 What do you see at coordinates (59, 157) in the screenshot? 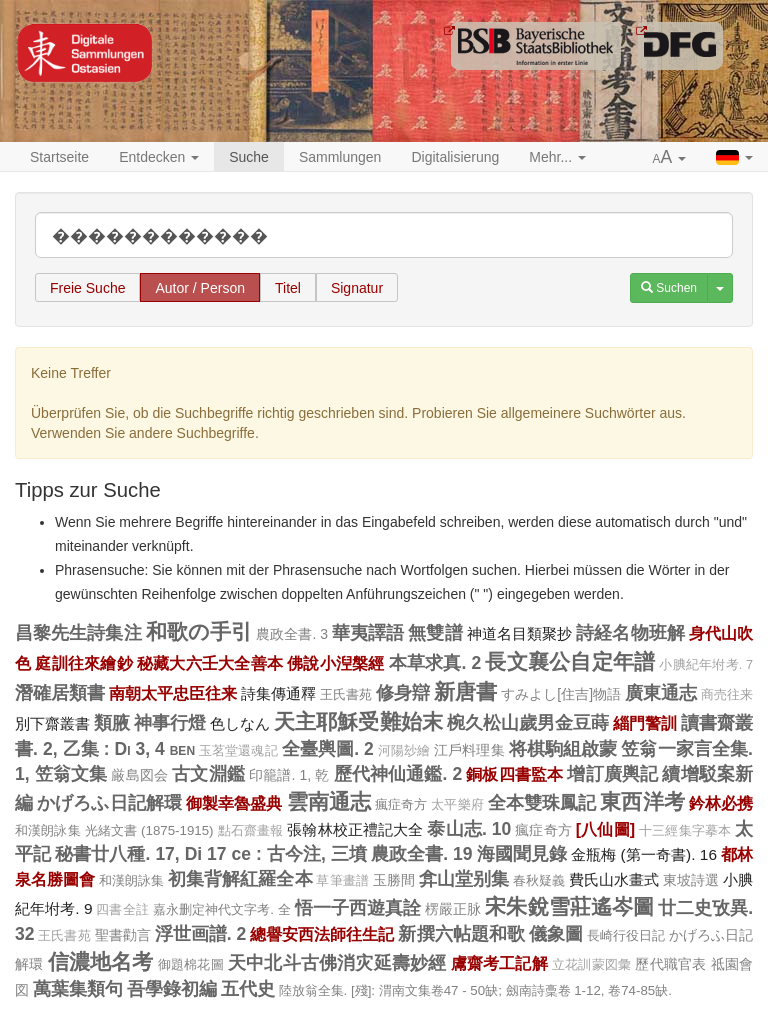
I see `Startseite` at bounding box center [59, 157].